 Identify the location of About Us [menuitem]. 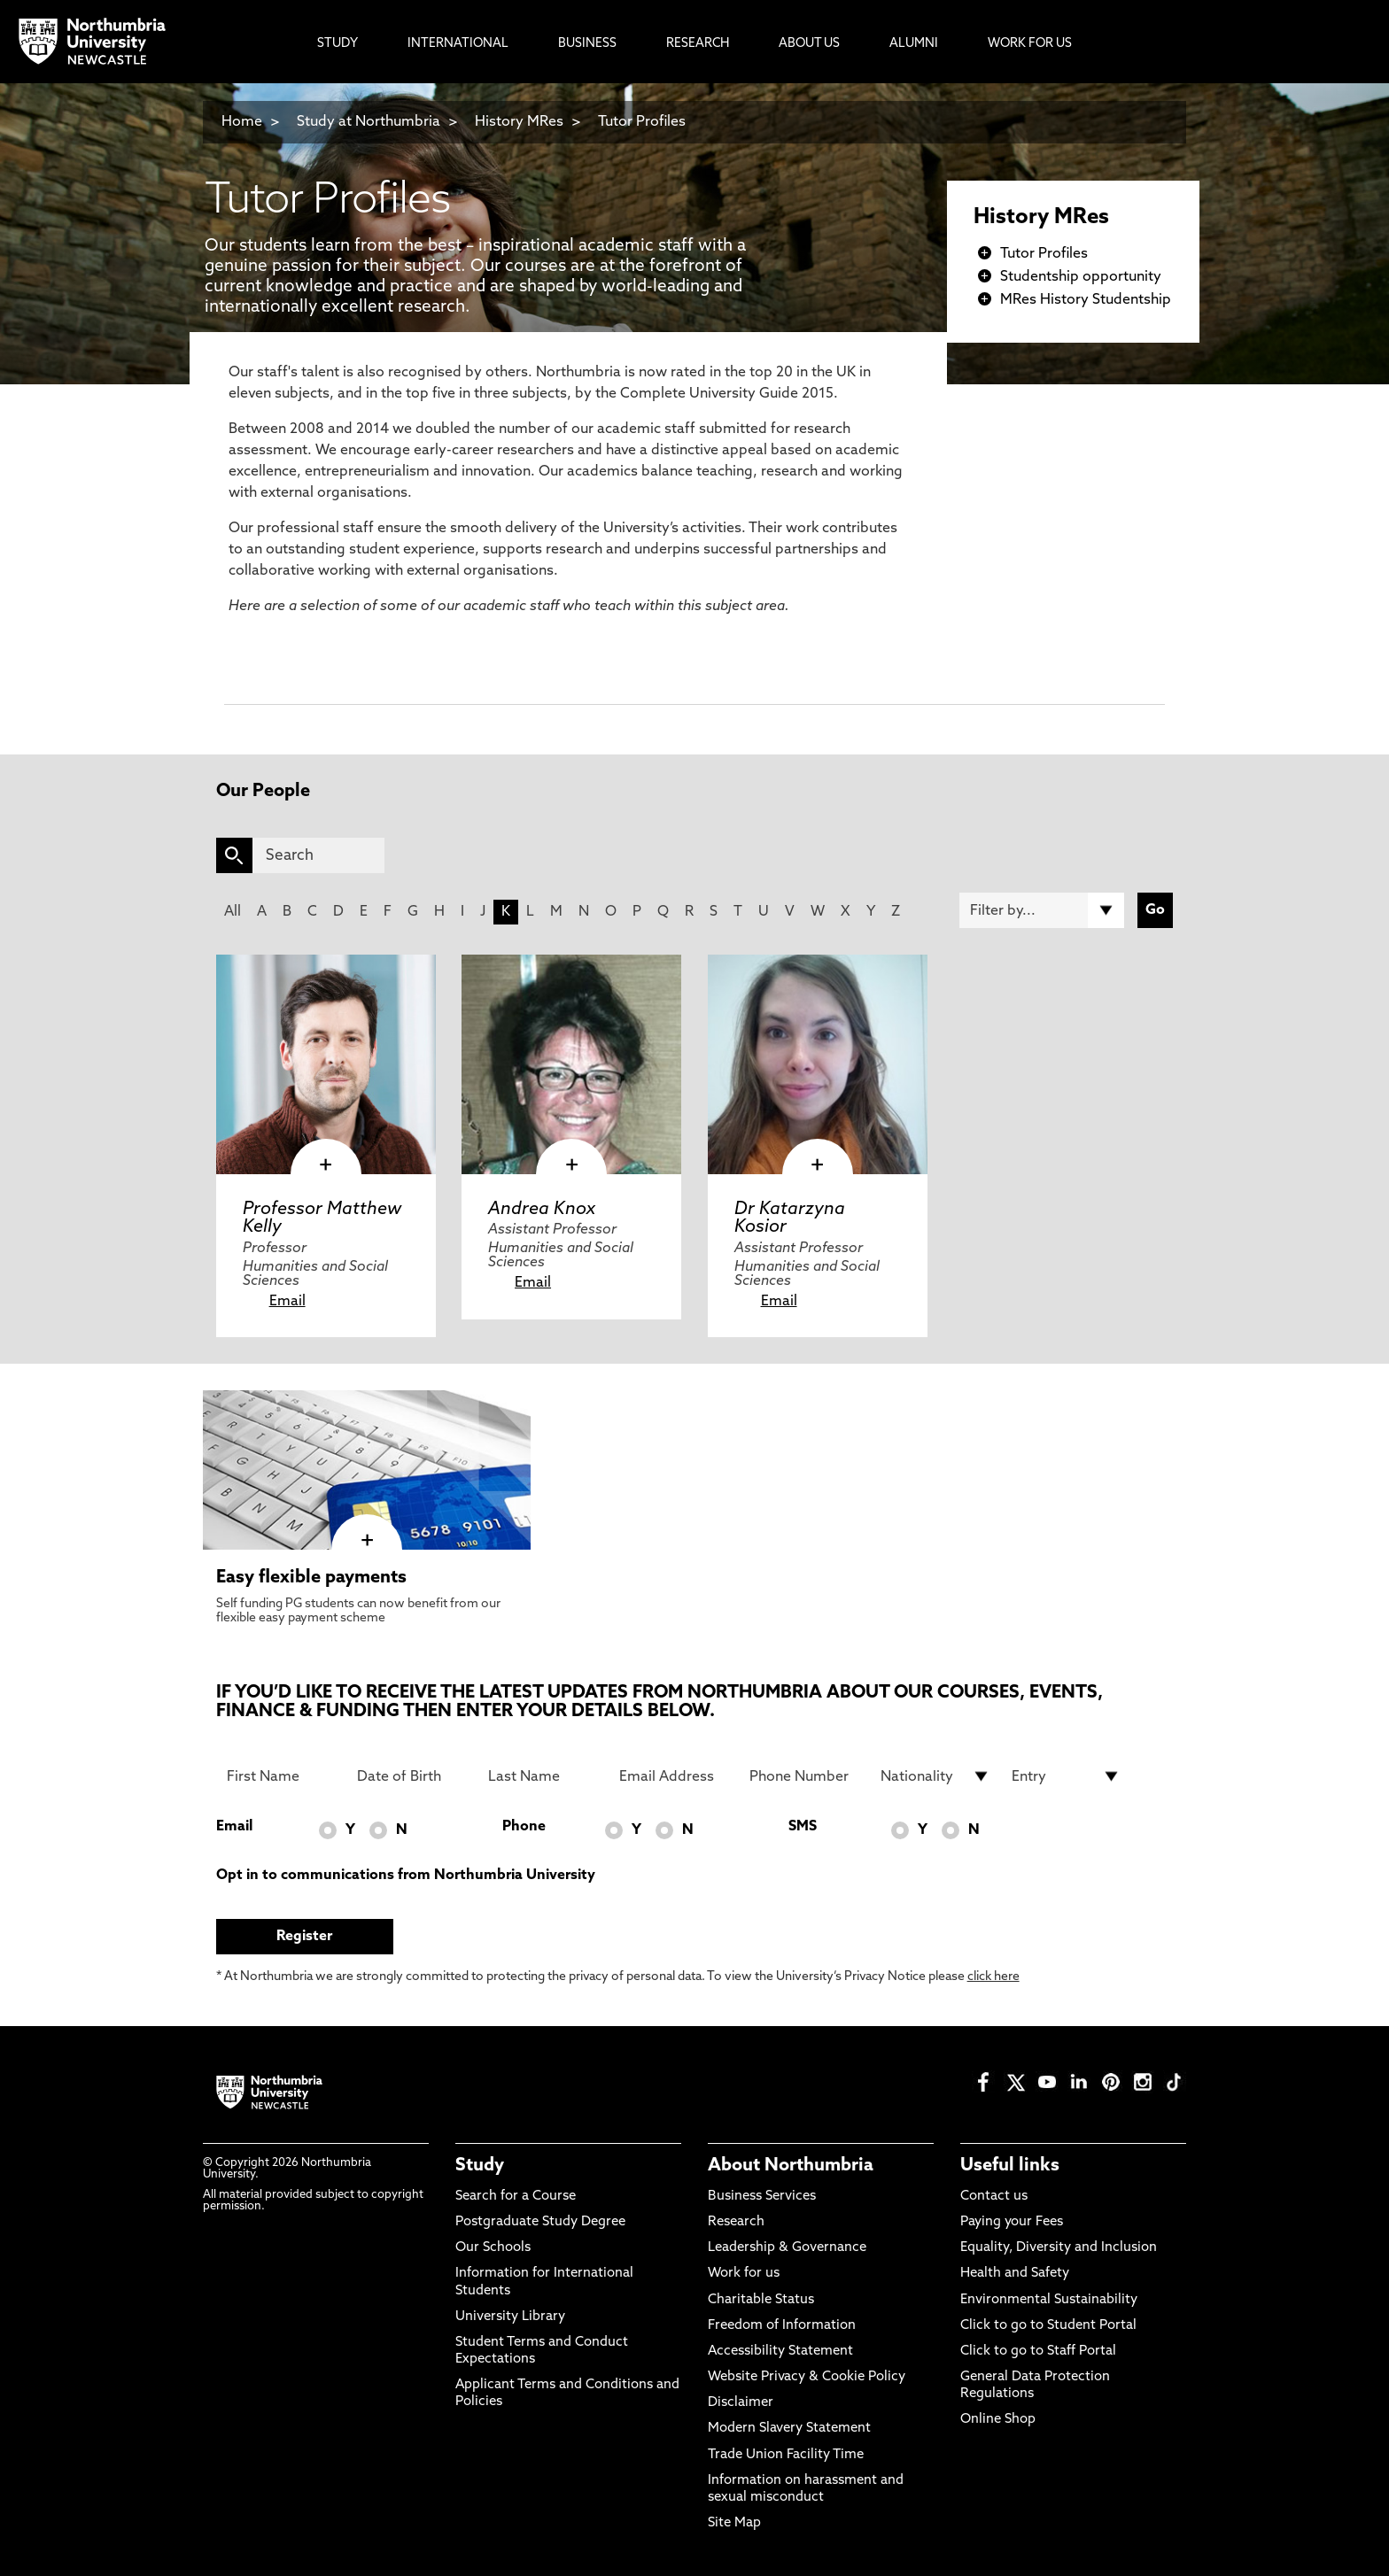
(809, 43).